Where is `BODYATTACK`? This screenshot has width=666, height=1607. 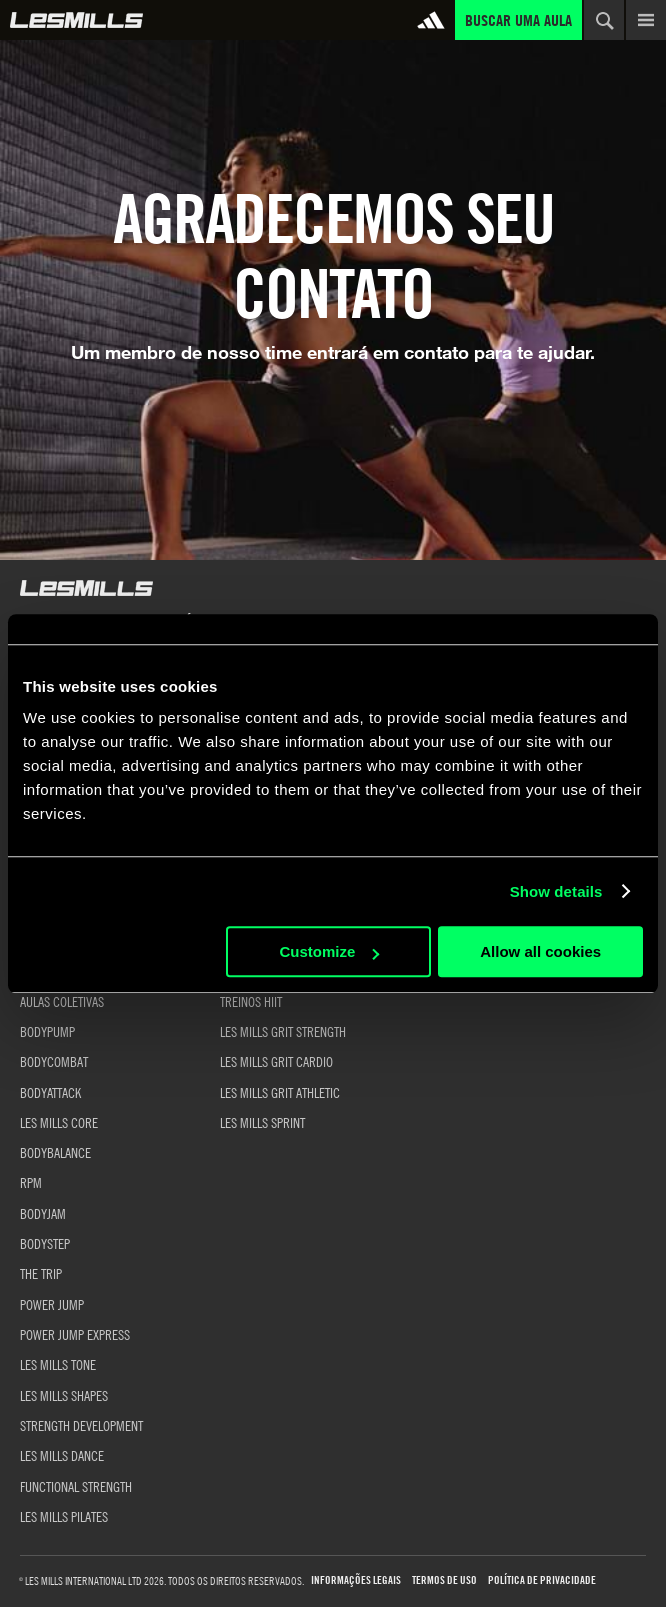 BODYATTACK is located at coordinates (50, 1092).